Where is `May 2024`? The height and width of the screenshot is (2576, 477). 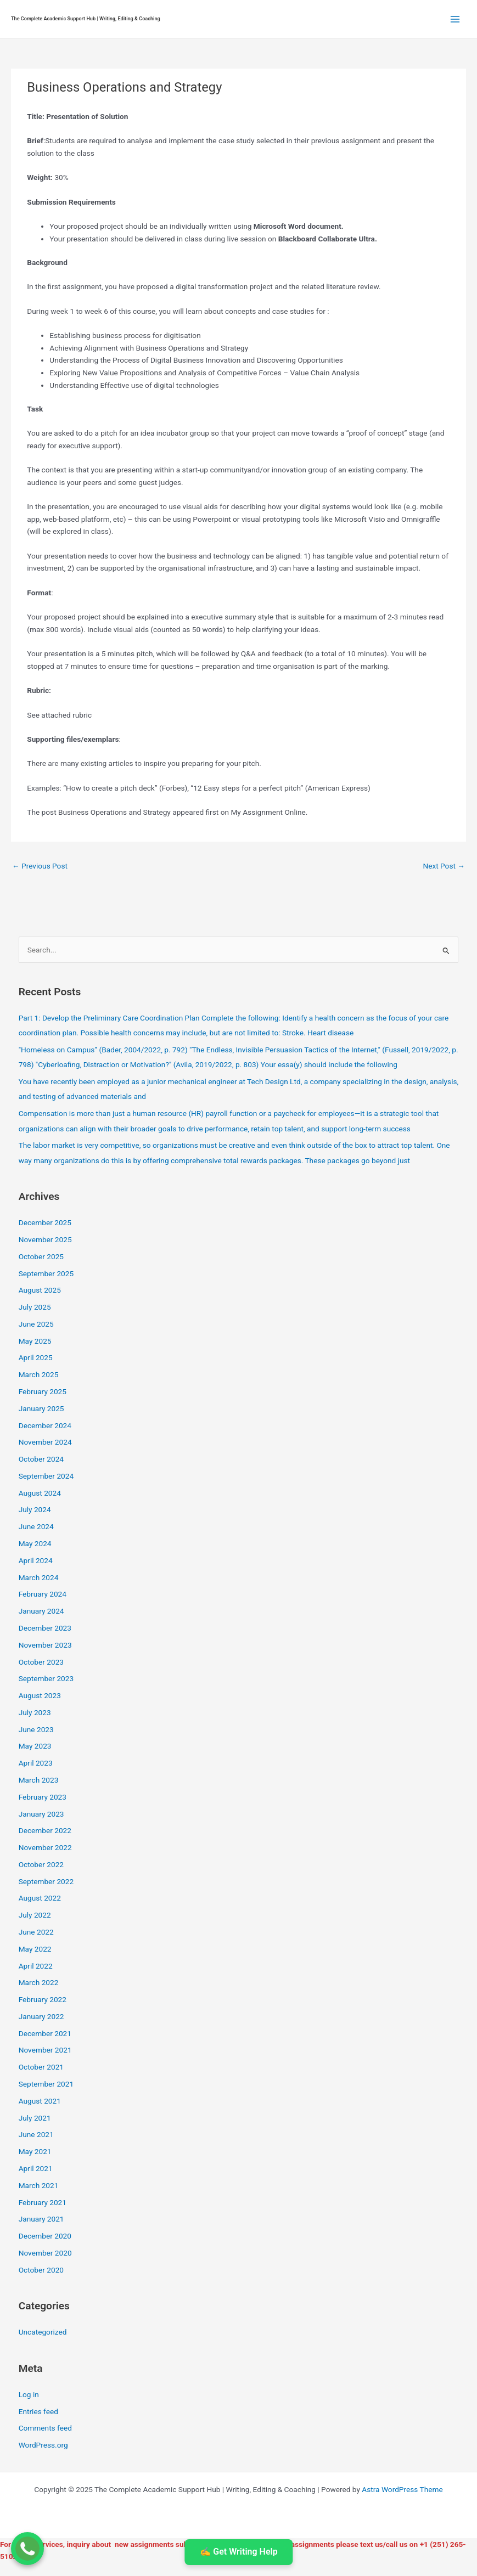
May 2024 is located at coordinates (35, 1543).